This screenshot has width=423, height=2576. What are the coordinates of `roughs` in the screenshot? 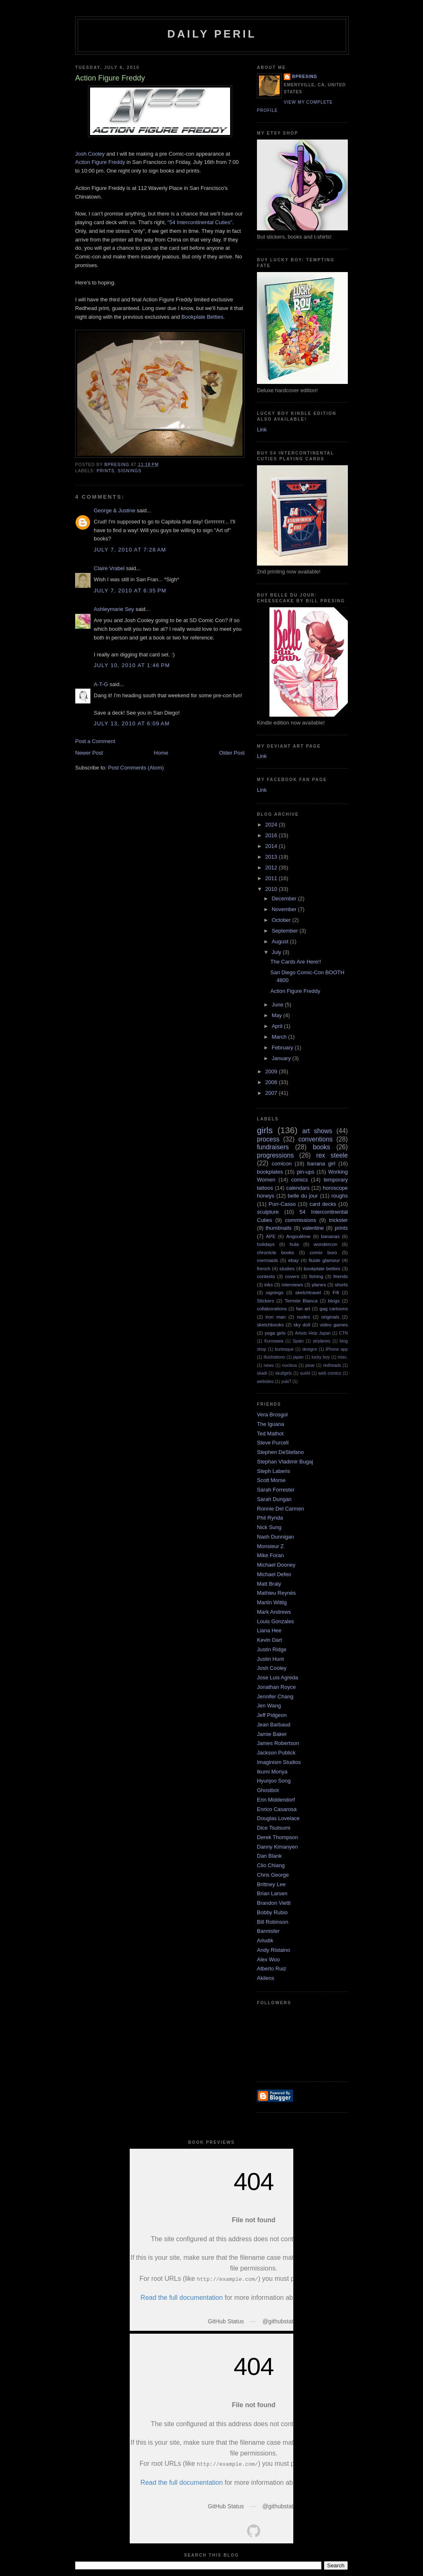 It's located at (339, 1196).